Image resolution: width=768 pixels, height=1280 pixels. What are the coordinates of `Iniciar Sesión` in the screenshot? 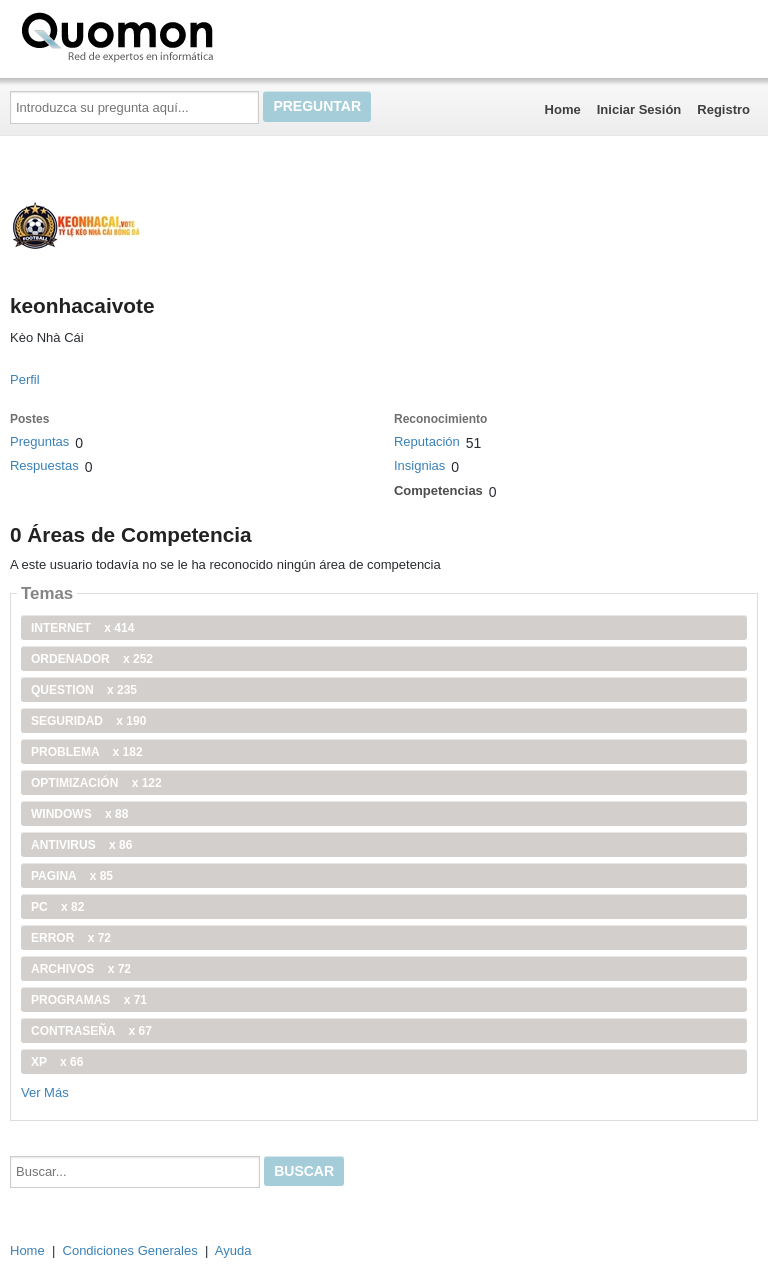 It's located at (639, 109).